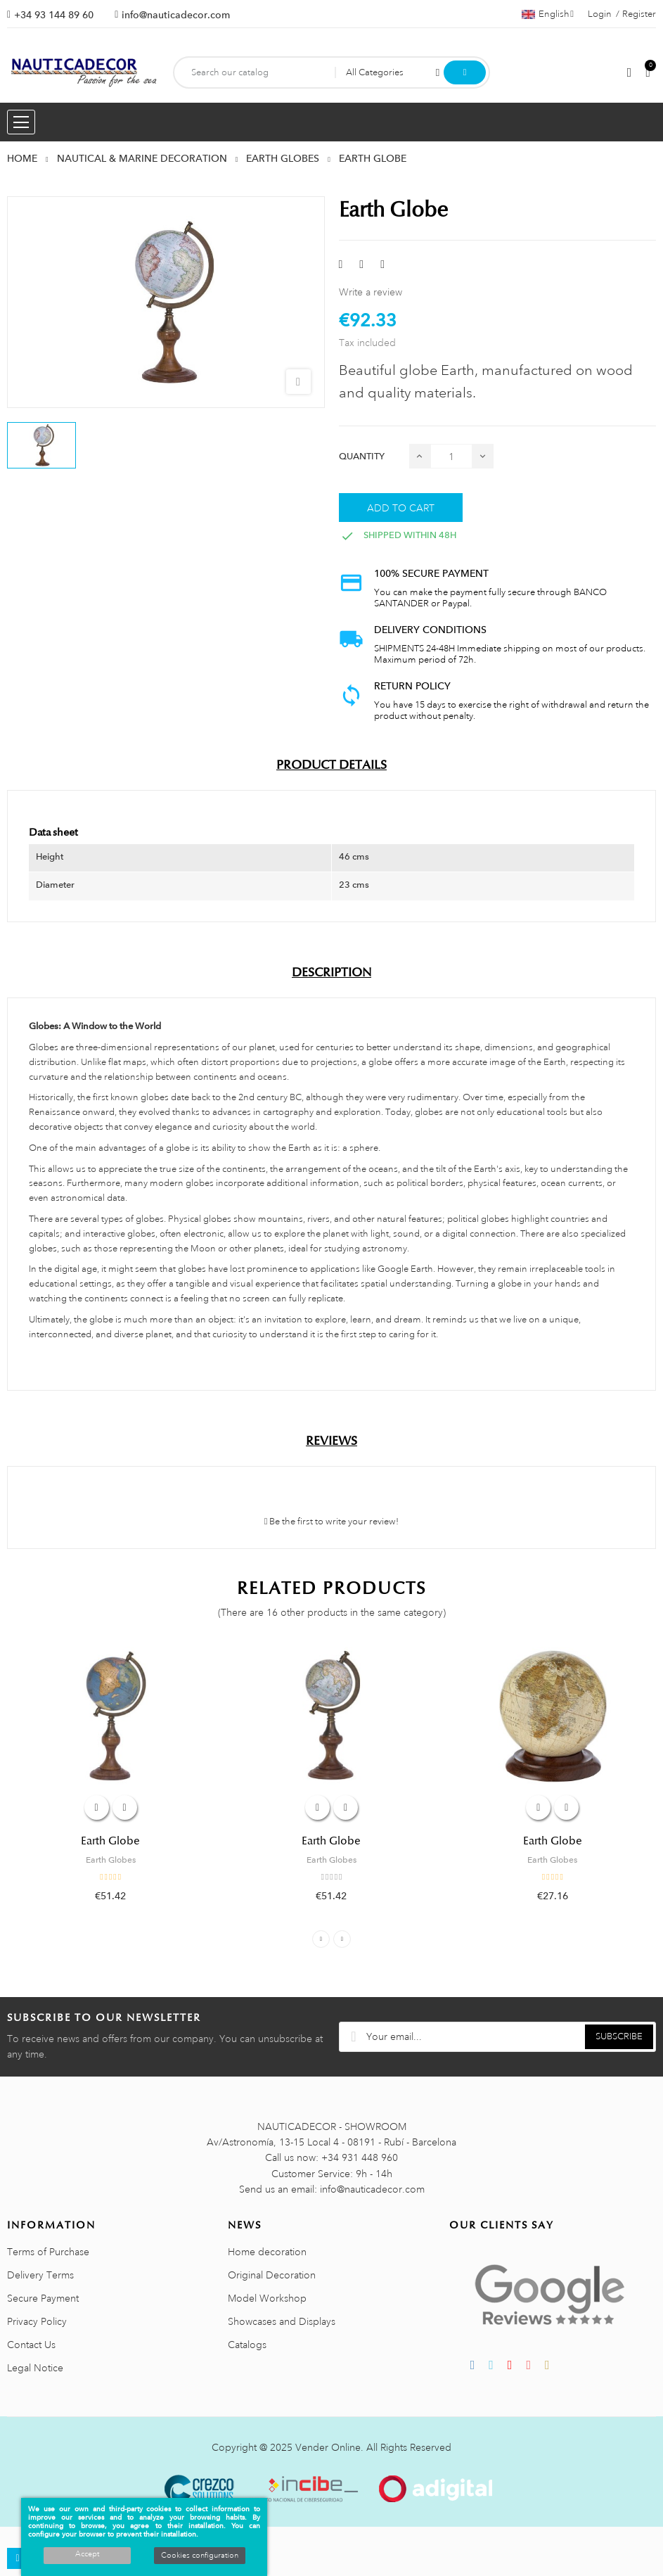 The image size is (663, 2576). I want to click on Showcases and Displays, so click(281, 2321).